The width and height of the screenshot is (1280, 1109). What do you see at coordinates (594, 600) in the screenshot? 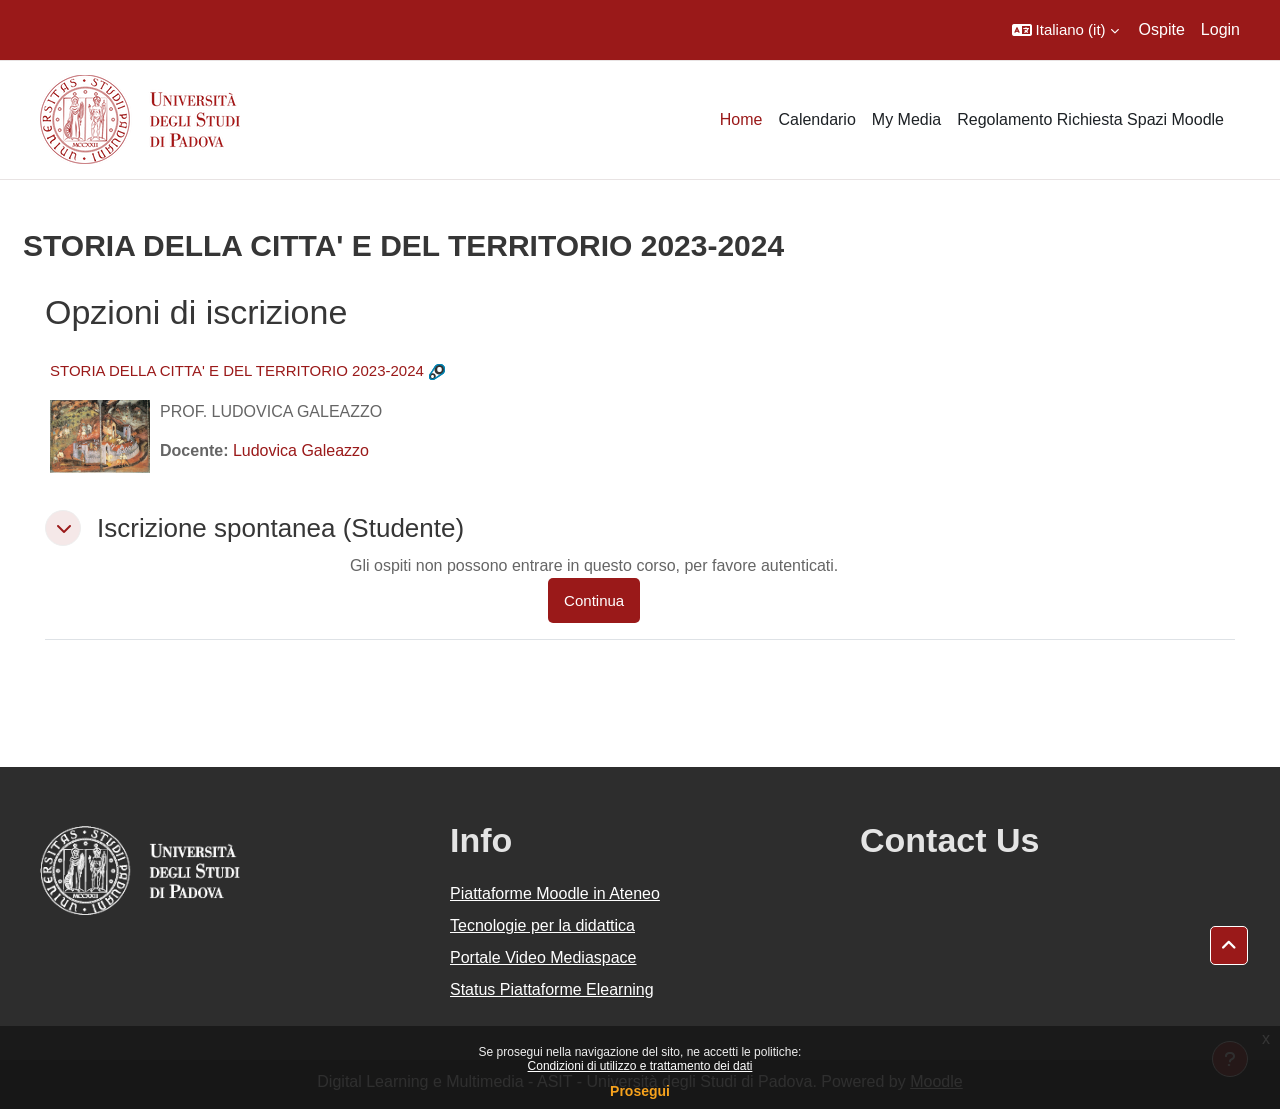
I see `Continua` at bounding box center [594, 600].